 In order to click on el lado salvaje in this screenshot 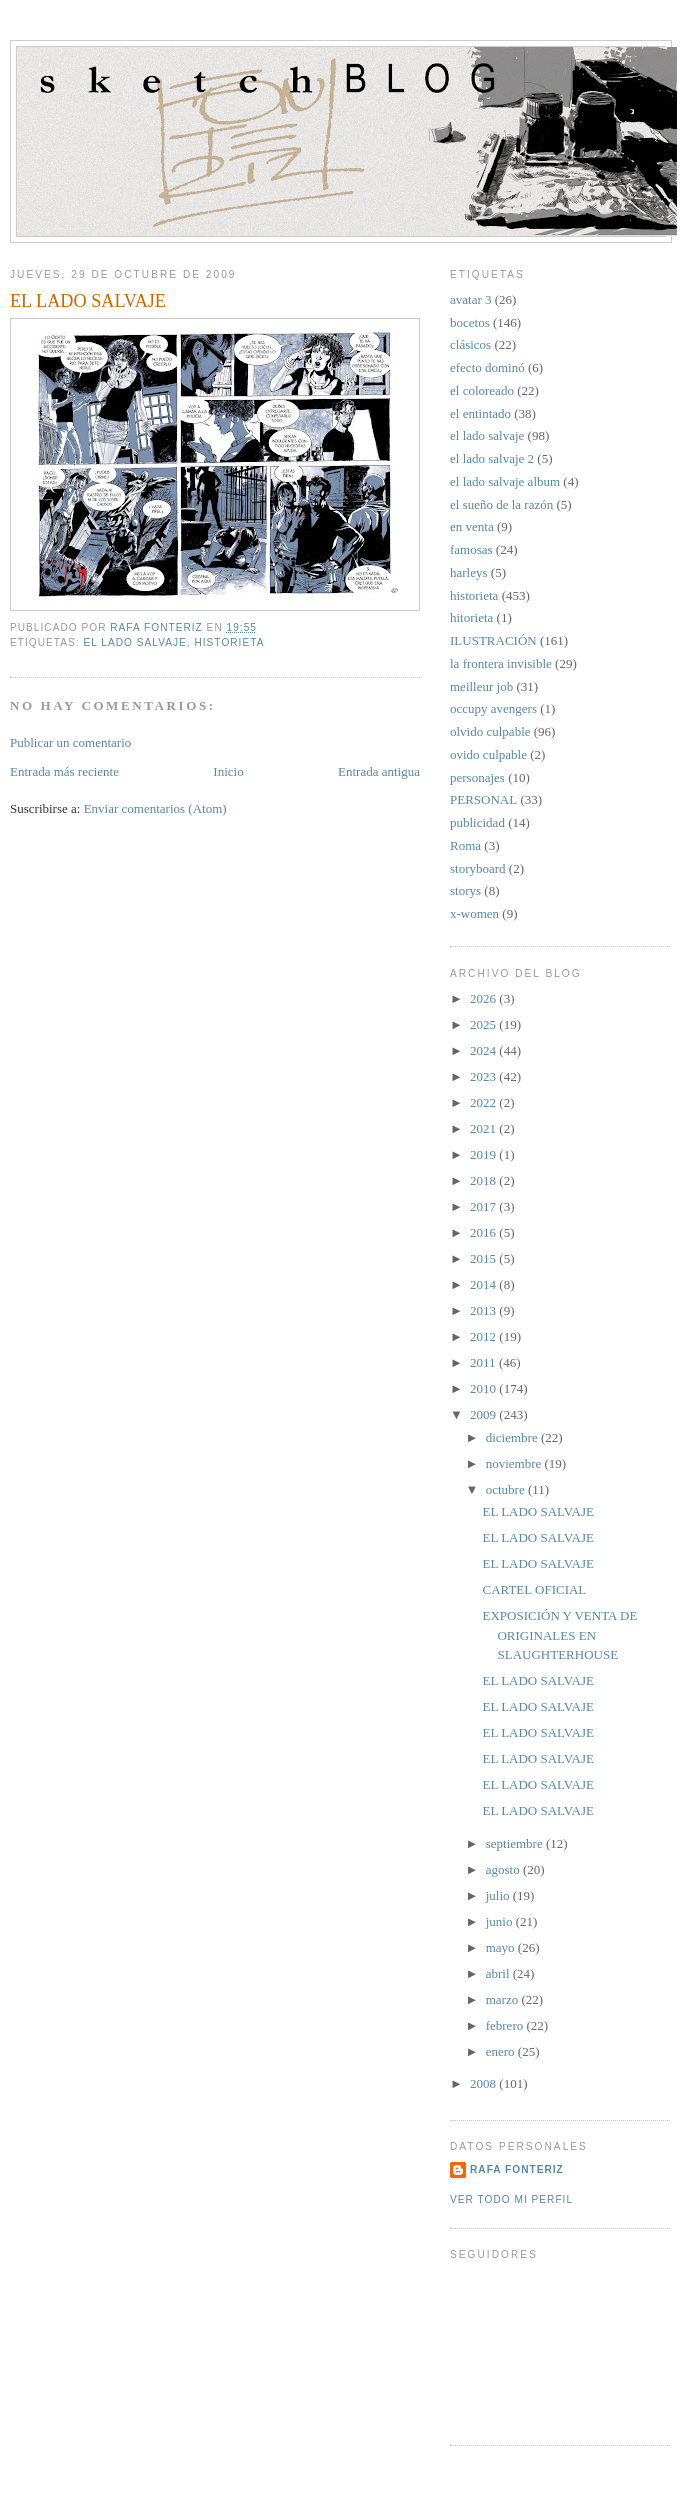, I will do `click(134, 642)`.